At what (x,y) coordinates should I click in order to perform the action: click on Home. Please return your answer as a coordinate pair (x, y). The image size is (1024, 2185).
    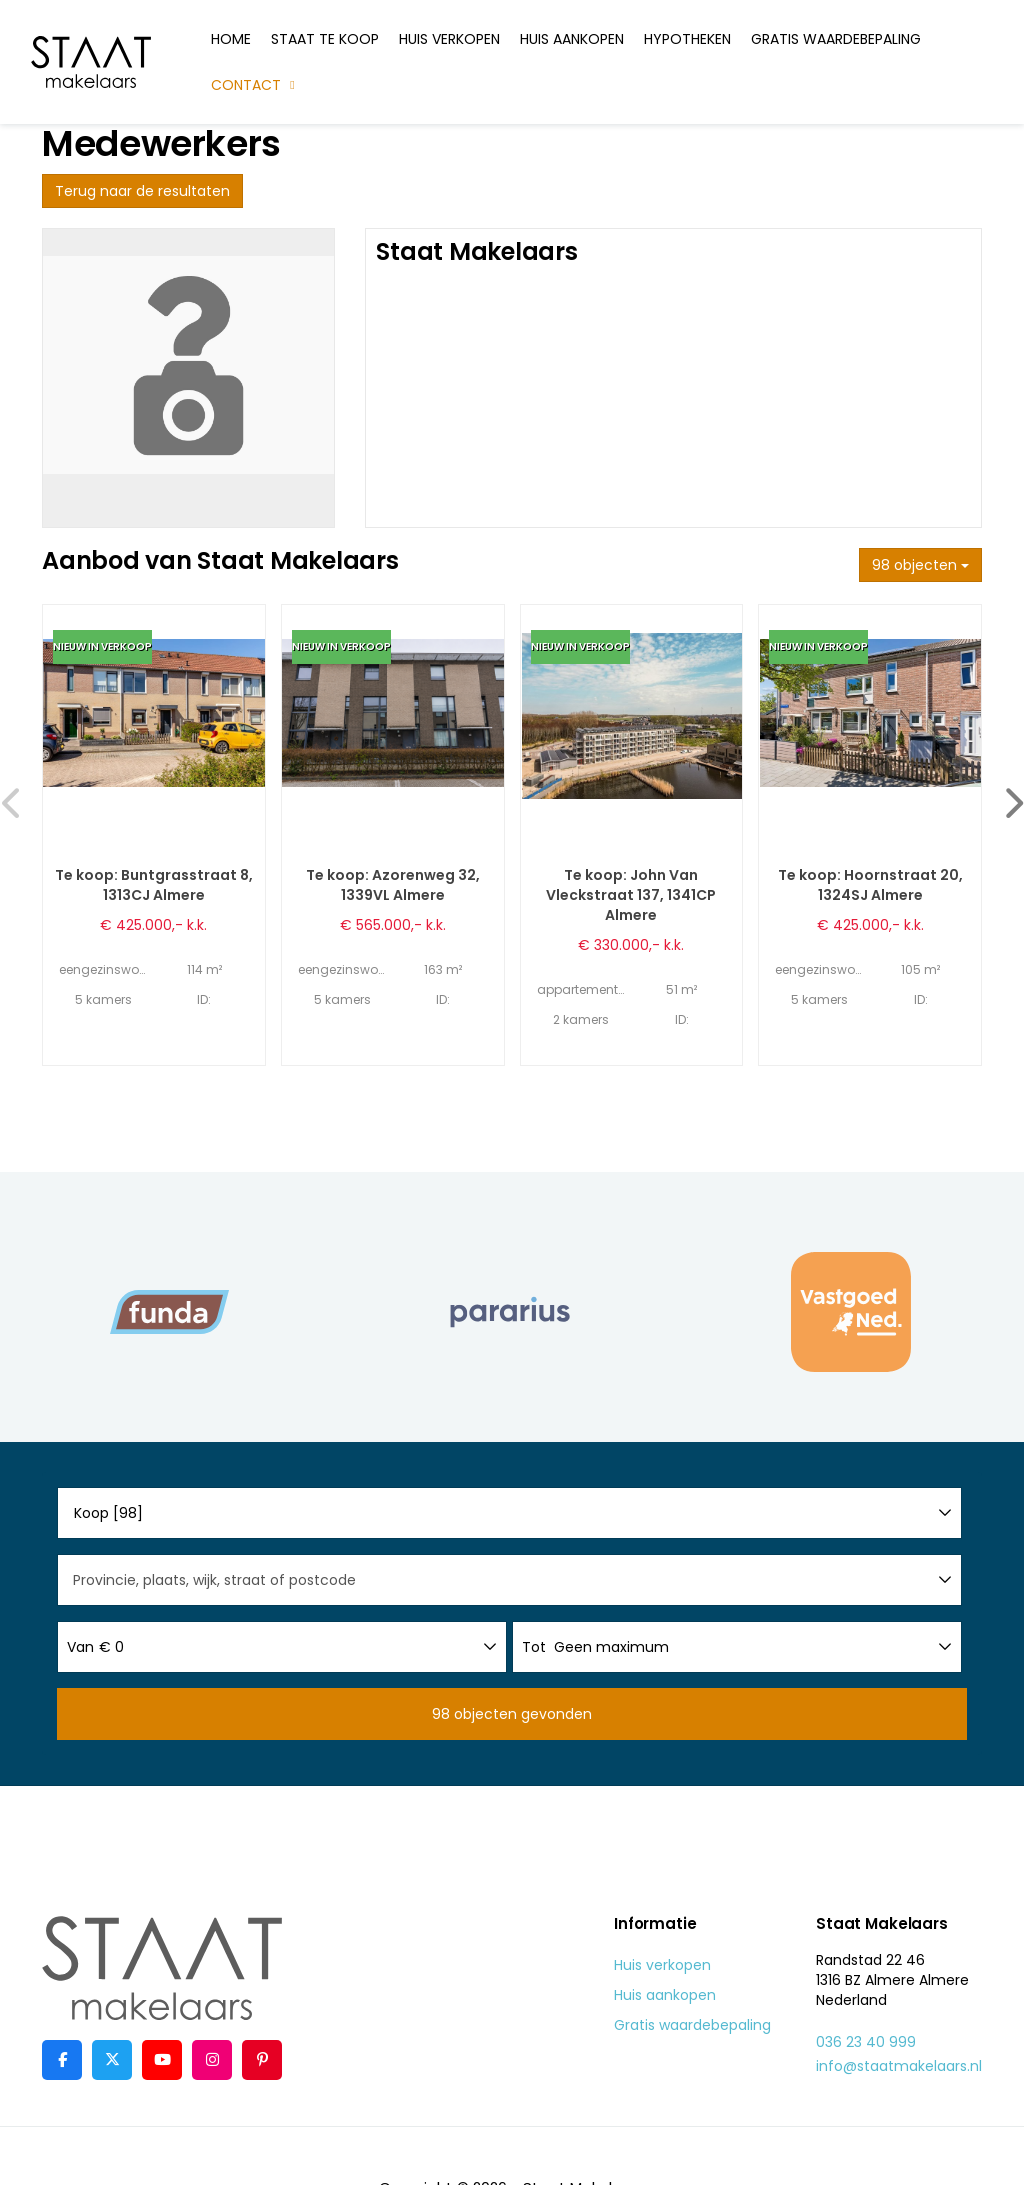
    Looking at the image, I should click on (231, 39).